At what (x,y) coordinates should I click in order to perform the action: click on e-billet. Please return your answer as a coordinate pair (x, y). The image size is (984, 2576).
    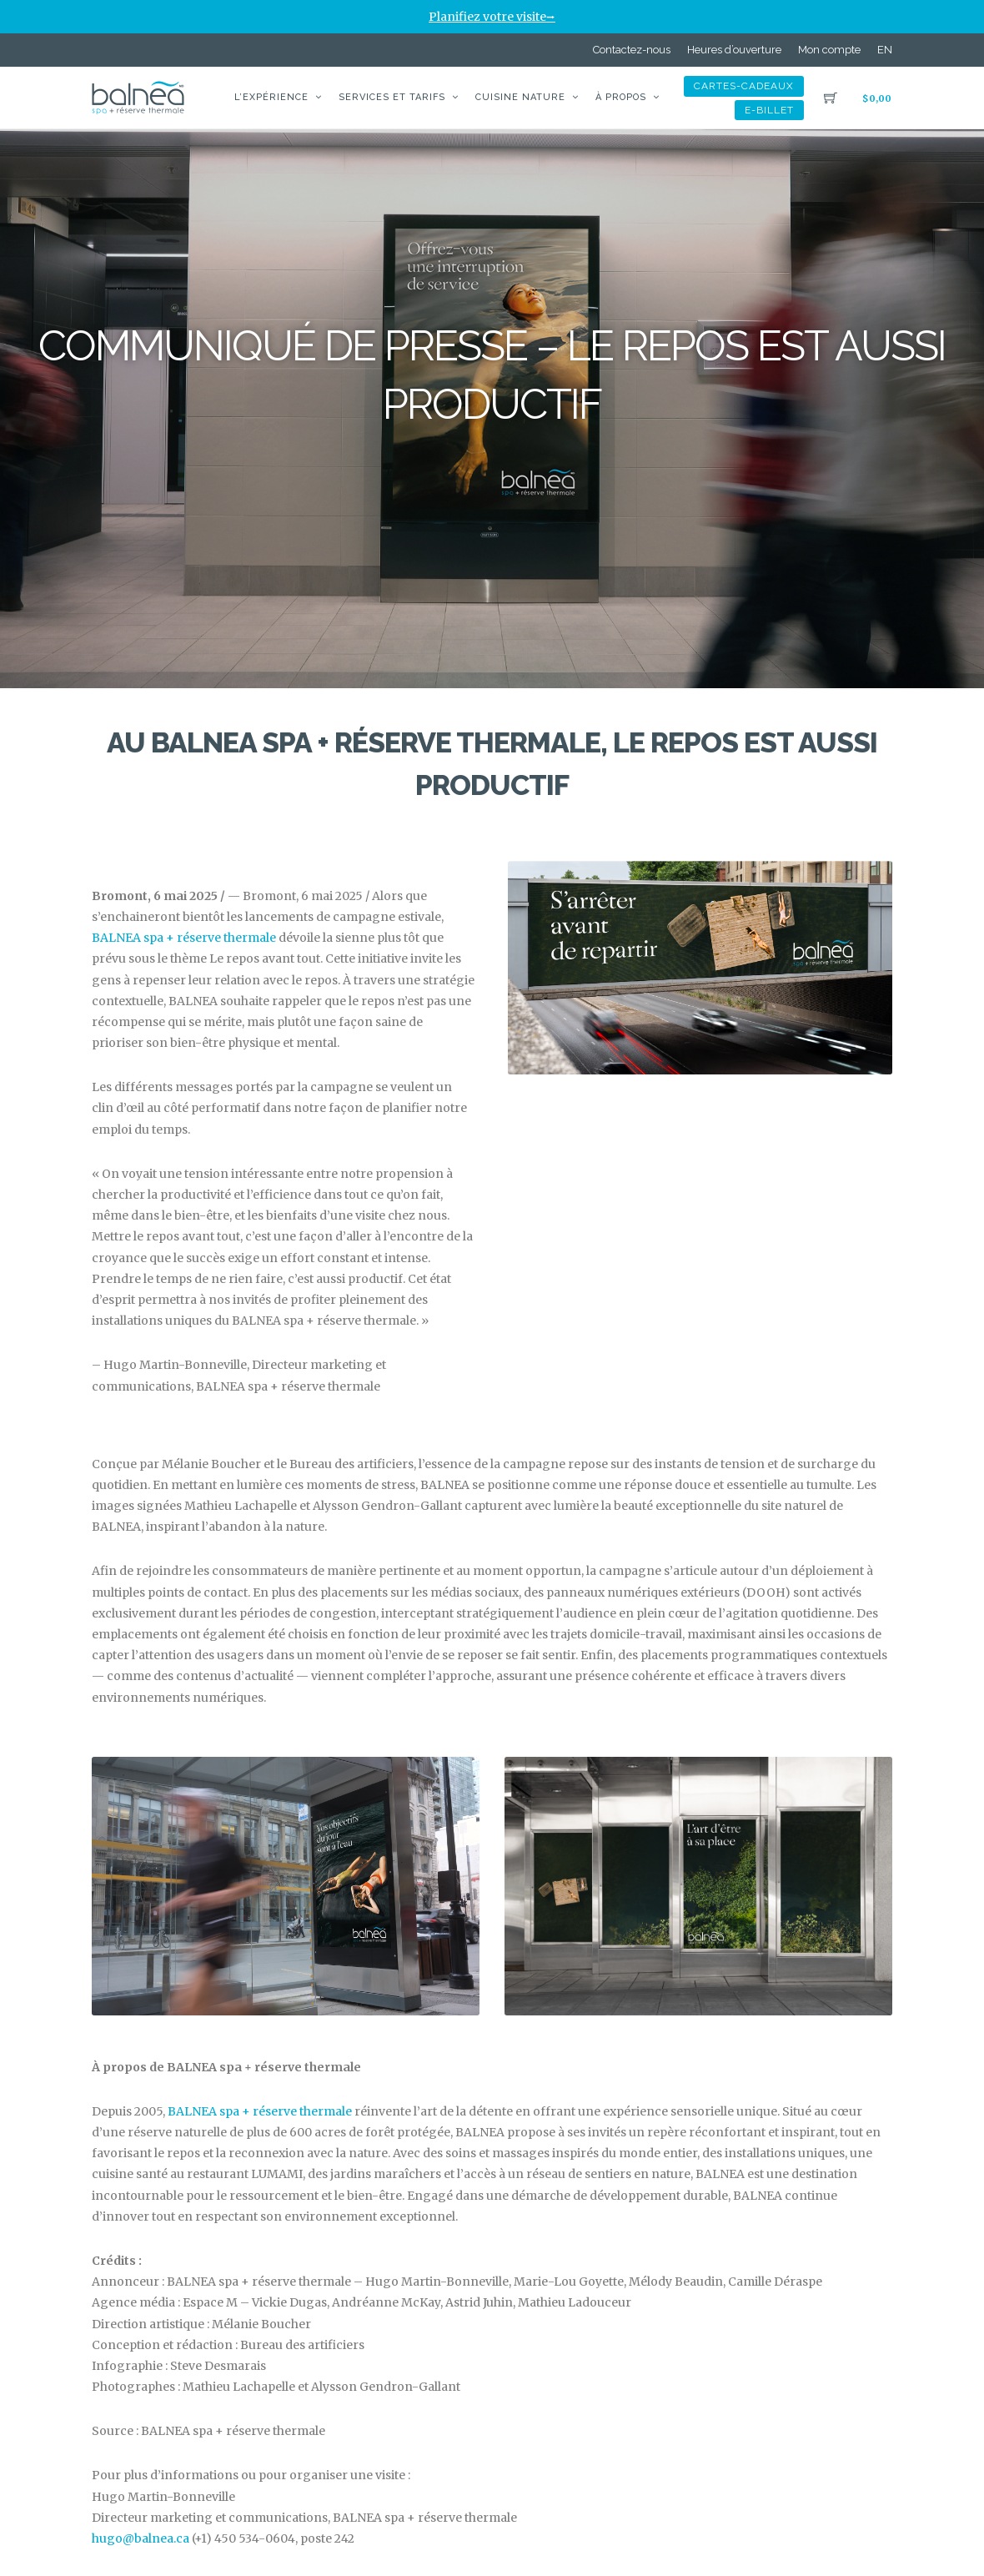
    Looking at the image, I should click on (769, 110).